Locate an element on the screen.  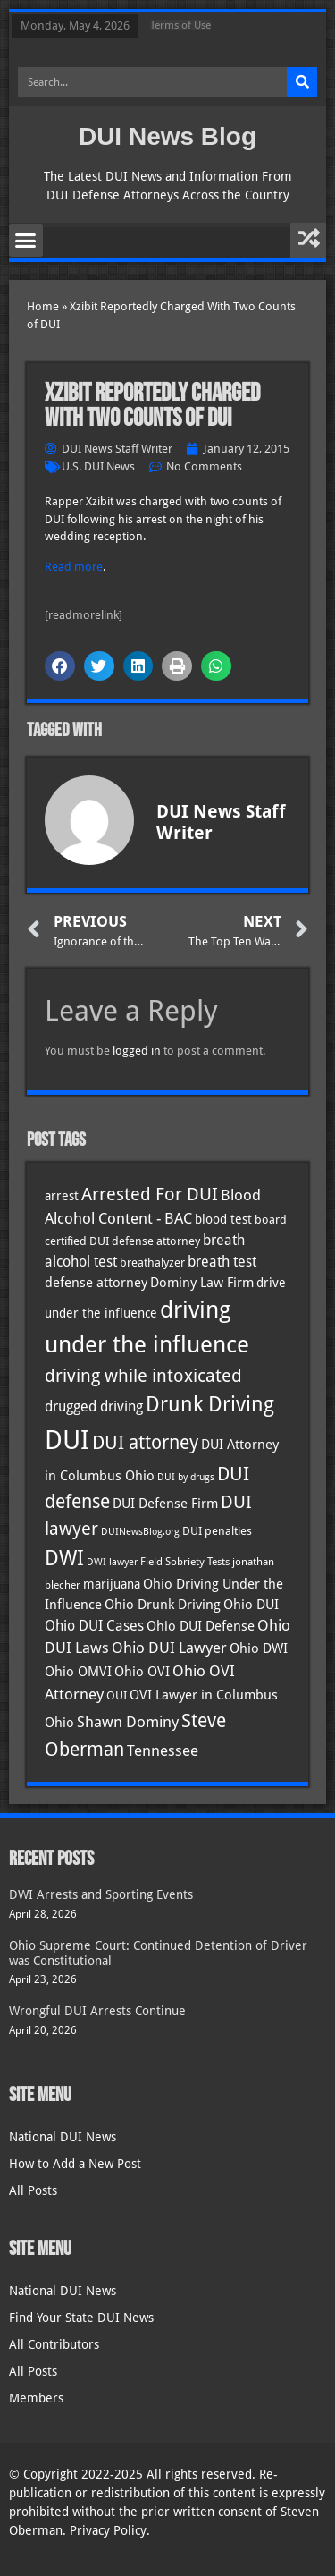
Tennessee [Tennessee (57 items)] is located at coordinates (162, 1750).